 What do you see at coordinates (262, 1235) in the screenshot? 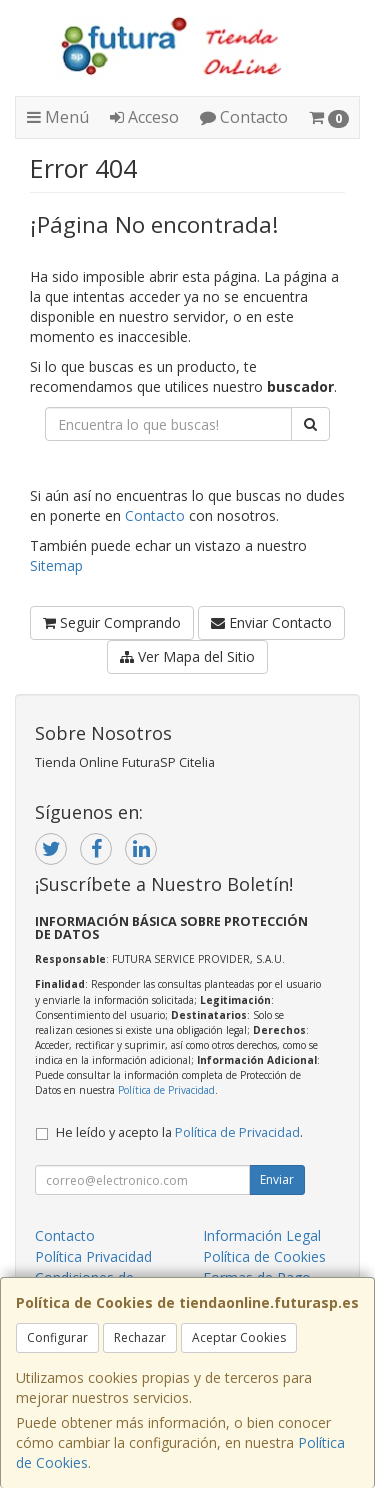
I see `Información Legal` at bounding box center [262, 1235].